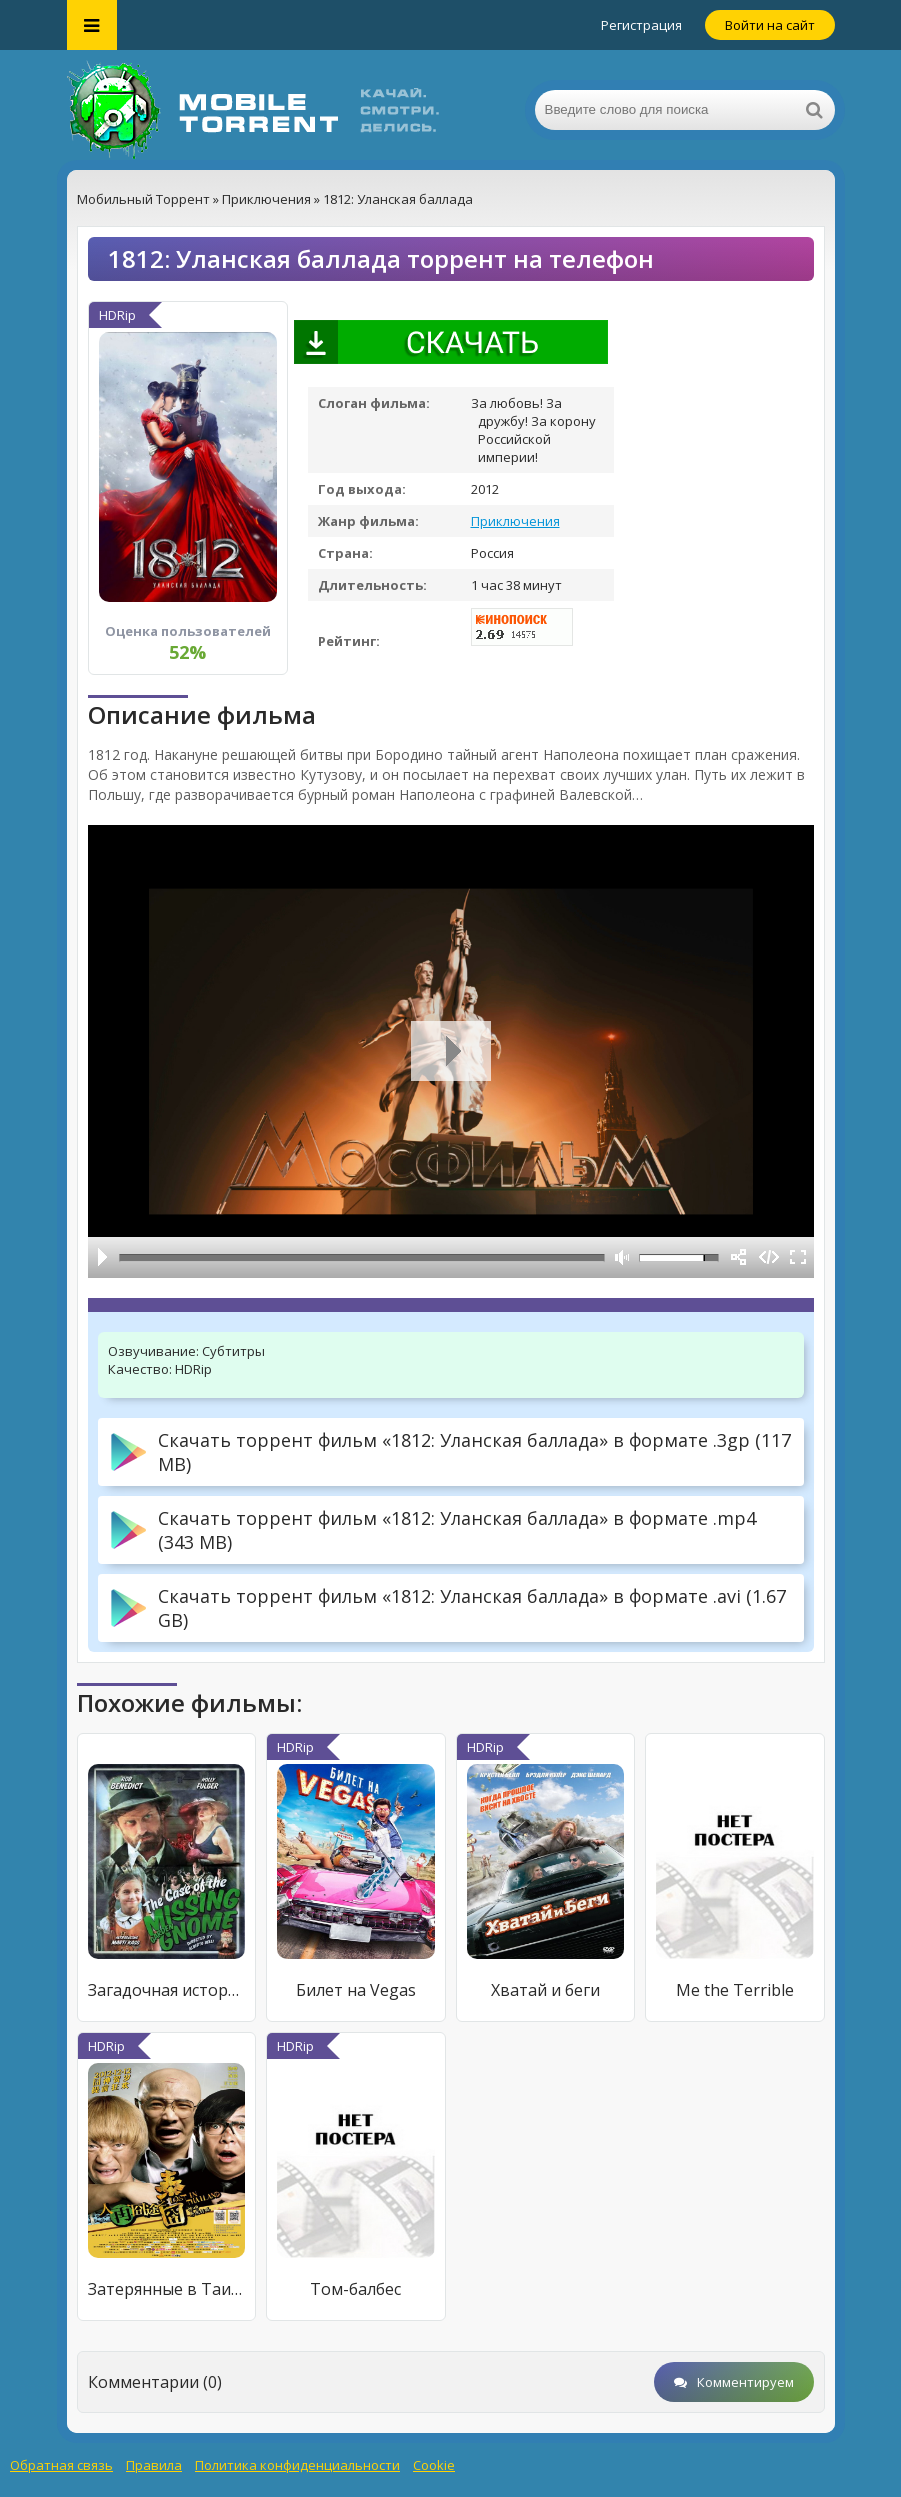  Describe the element at coordinates (515, 521) in the screenshot. I see `Приключения` at that location.